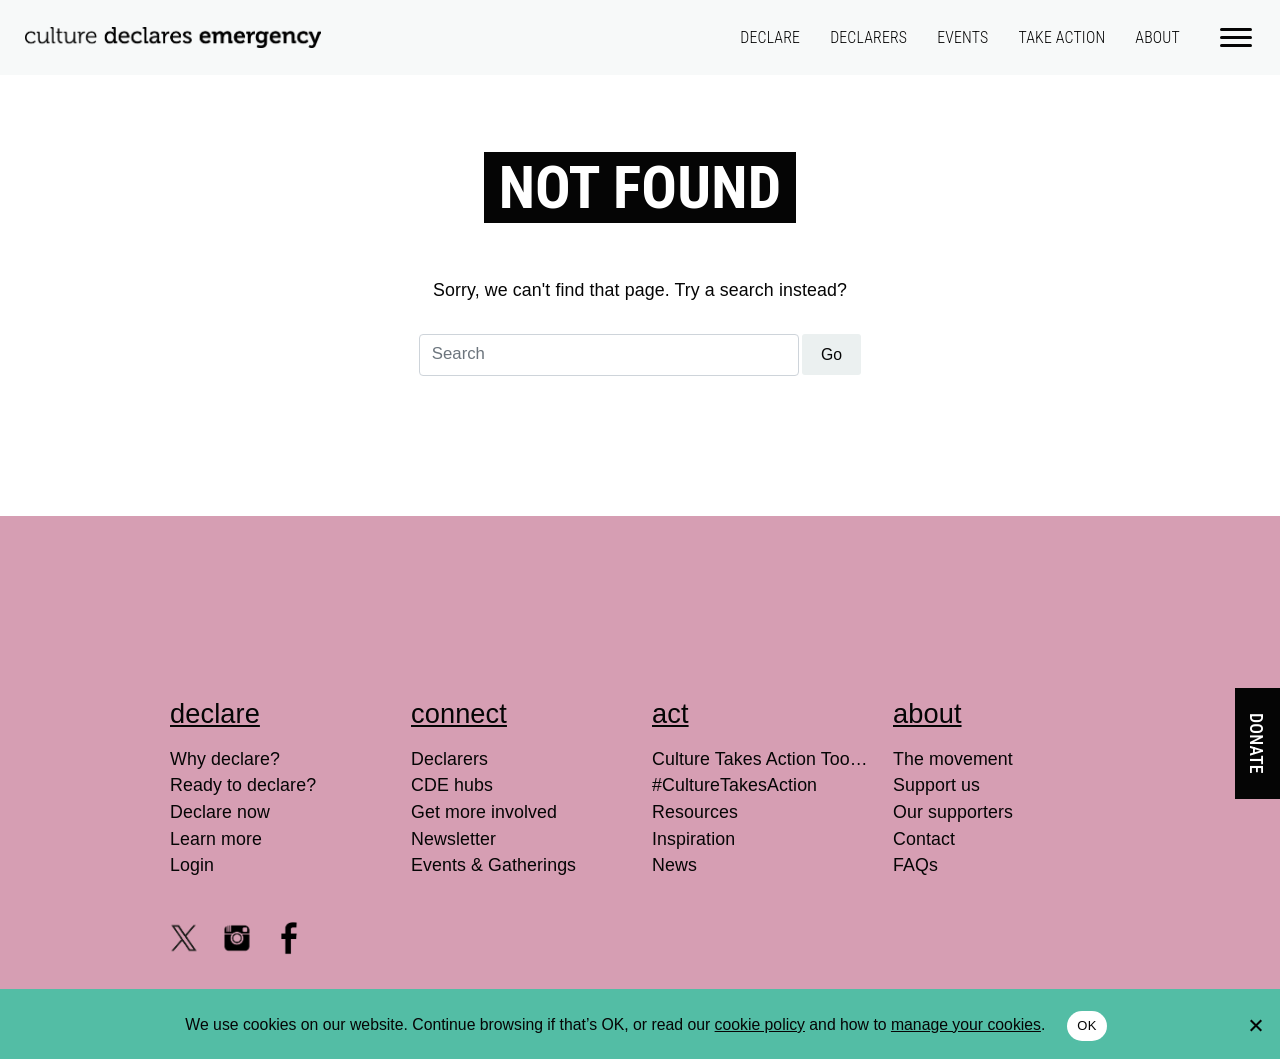 The image size is (1280, 1059). Describe the element at coordinates (953, 759) in the screenshot. I see `The movement` at that location.